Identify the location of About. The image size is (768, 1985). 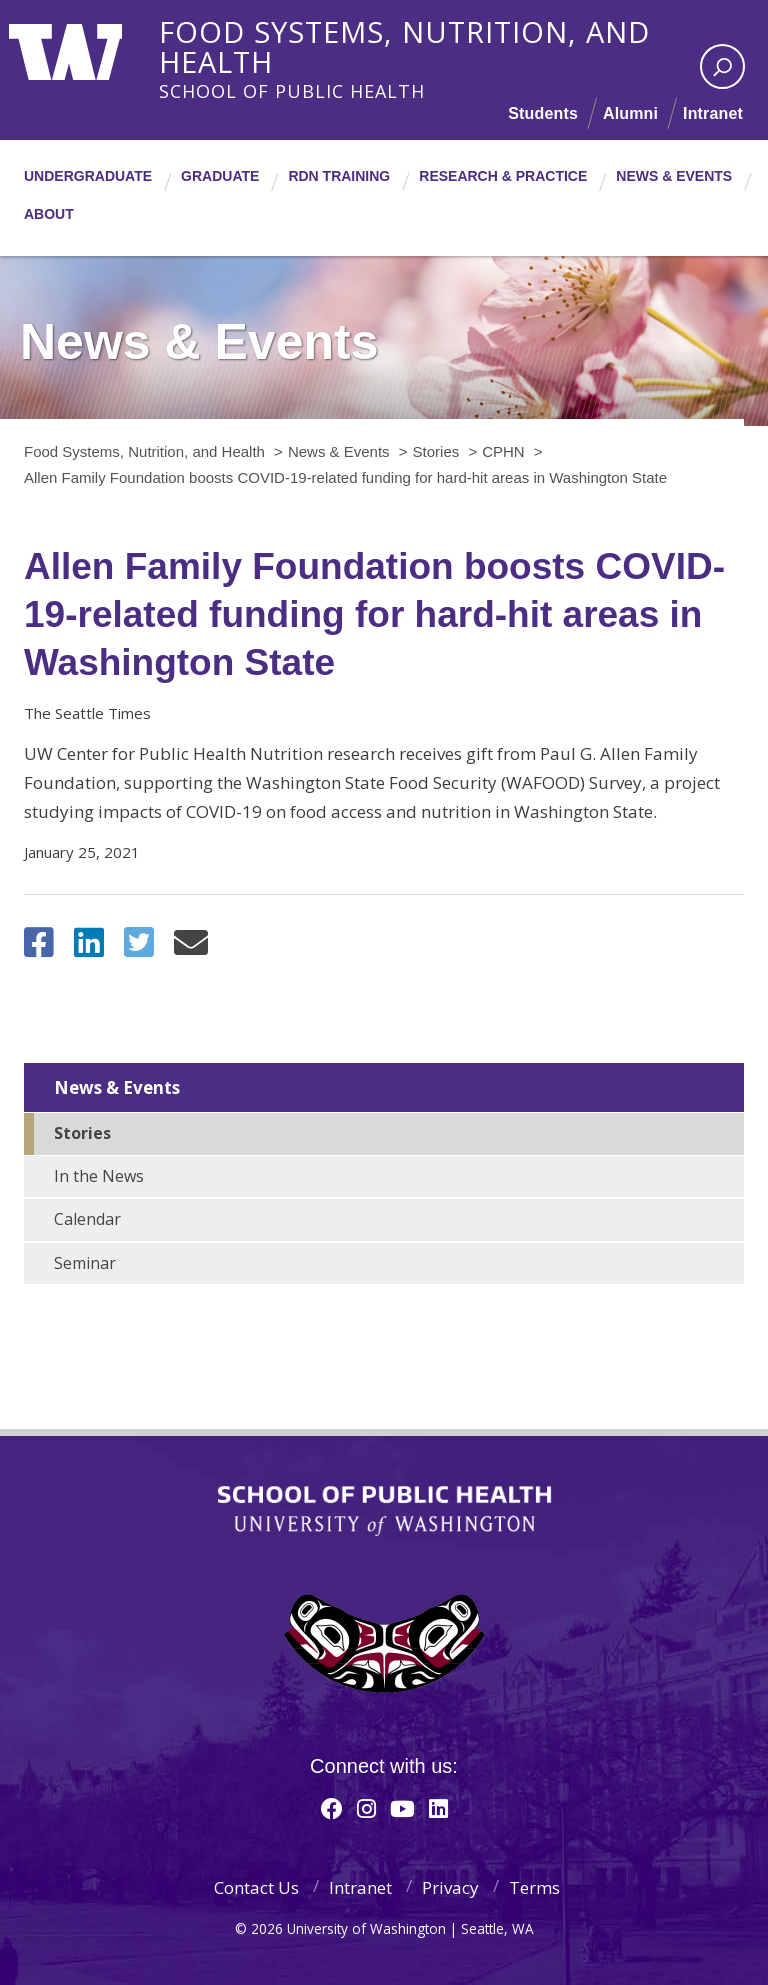
(49, 214).